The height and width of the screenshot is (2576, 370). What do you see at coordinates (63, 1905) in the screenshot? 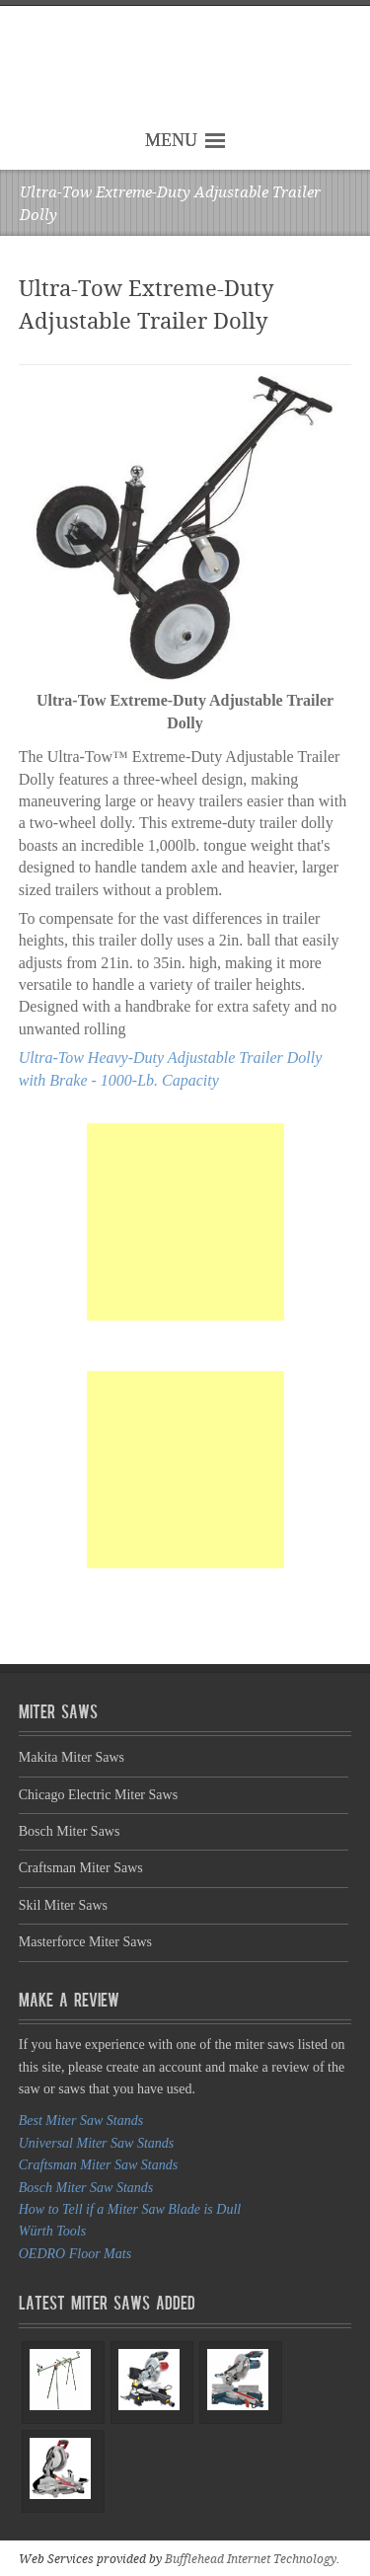
I see `Skil Miter Saws` at bounding box center [63, 1905].